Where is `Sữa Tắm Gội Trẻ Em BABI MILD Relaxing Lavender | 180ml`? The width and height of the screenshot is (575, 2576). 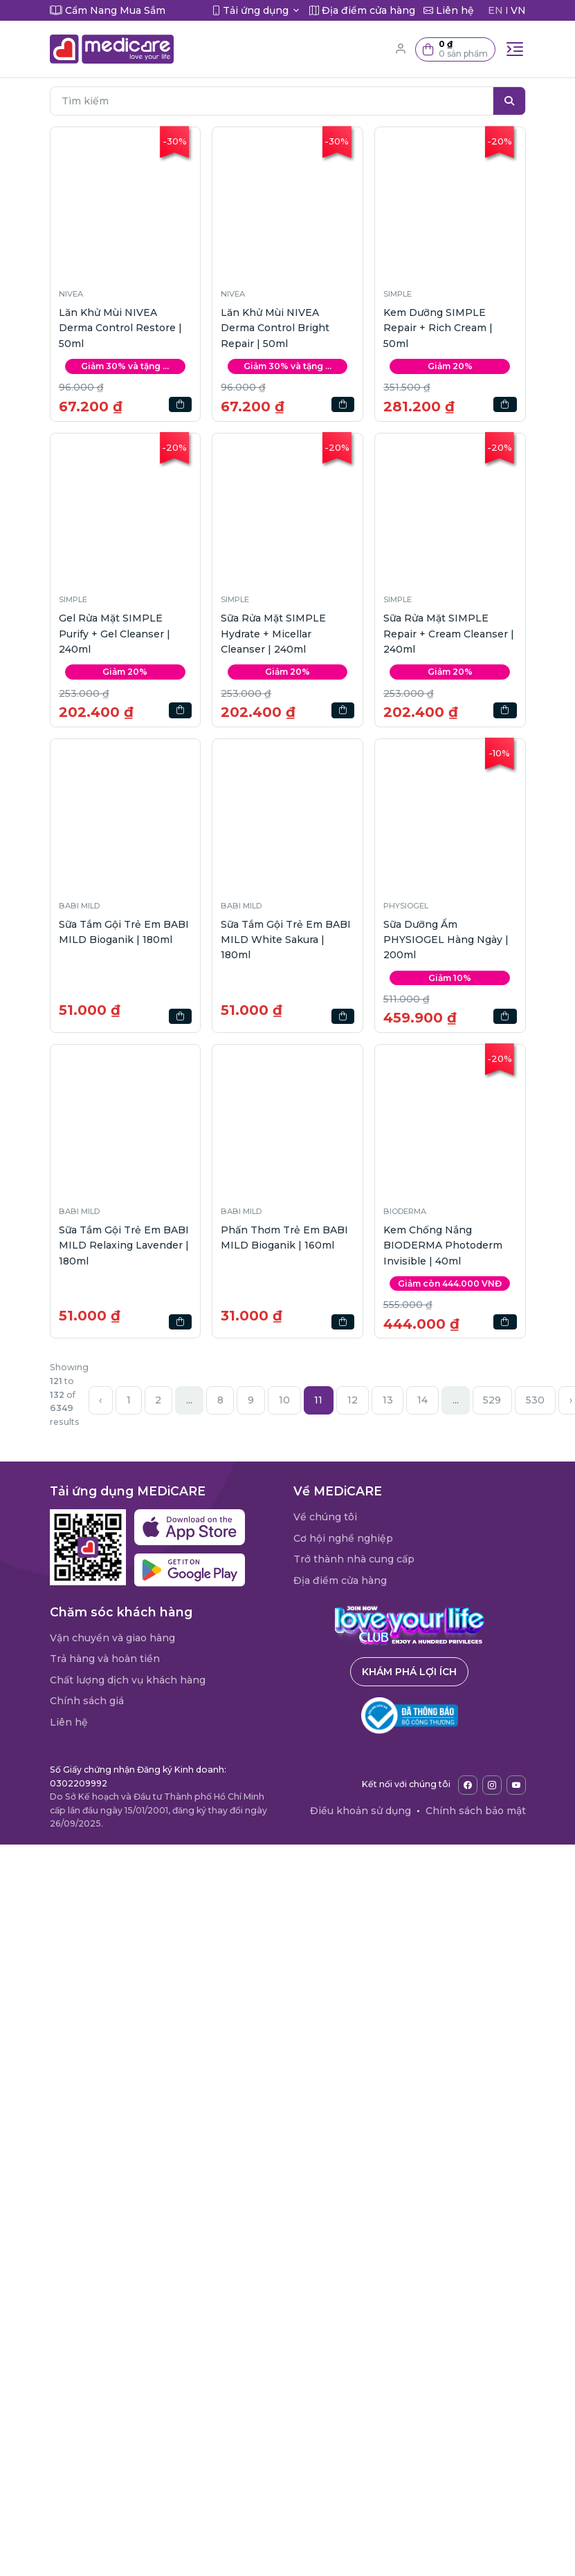
Sữa Tắm Gội Trẻ Em BABI MILD Relaxing Lavender | 180ml is located at coordinates (124, 1245).